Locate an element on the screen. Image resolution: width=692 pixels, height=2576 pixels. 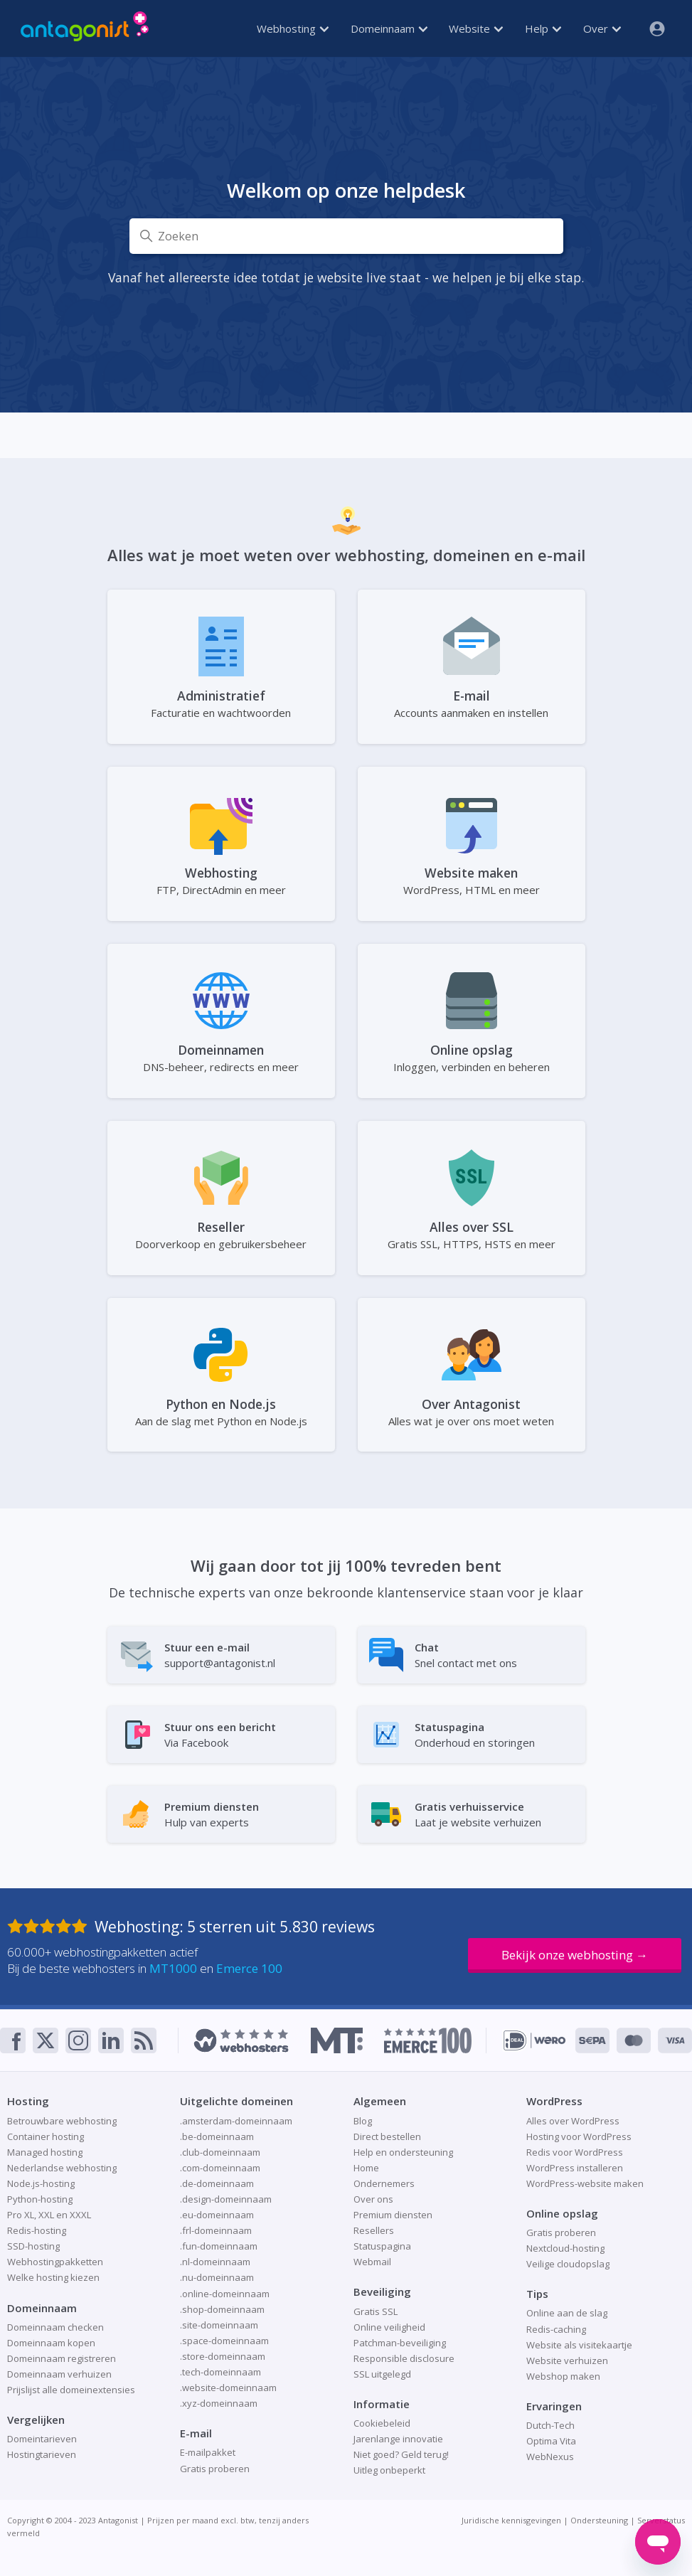
Nextcloud-hosting is located at coordinates (565, 2248).